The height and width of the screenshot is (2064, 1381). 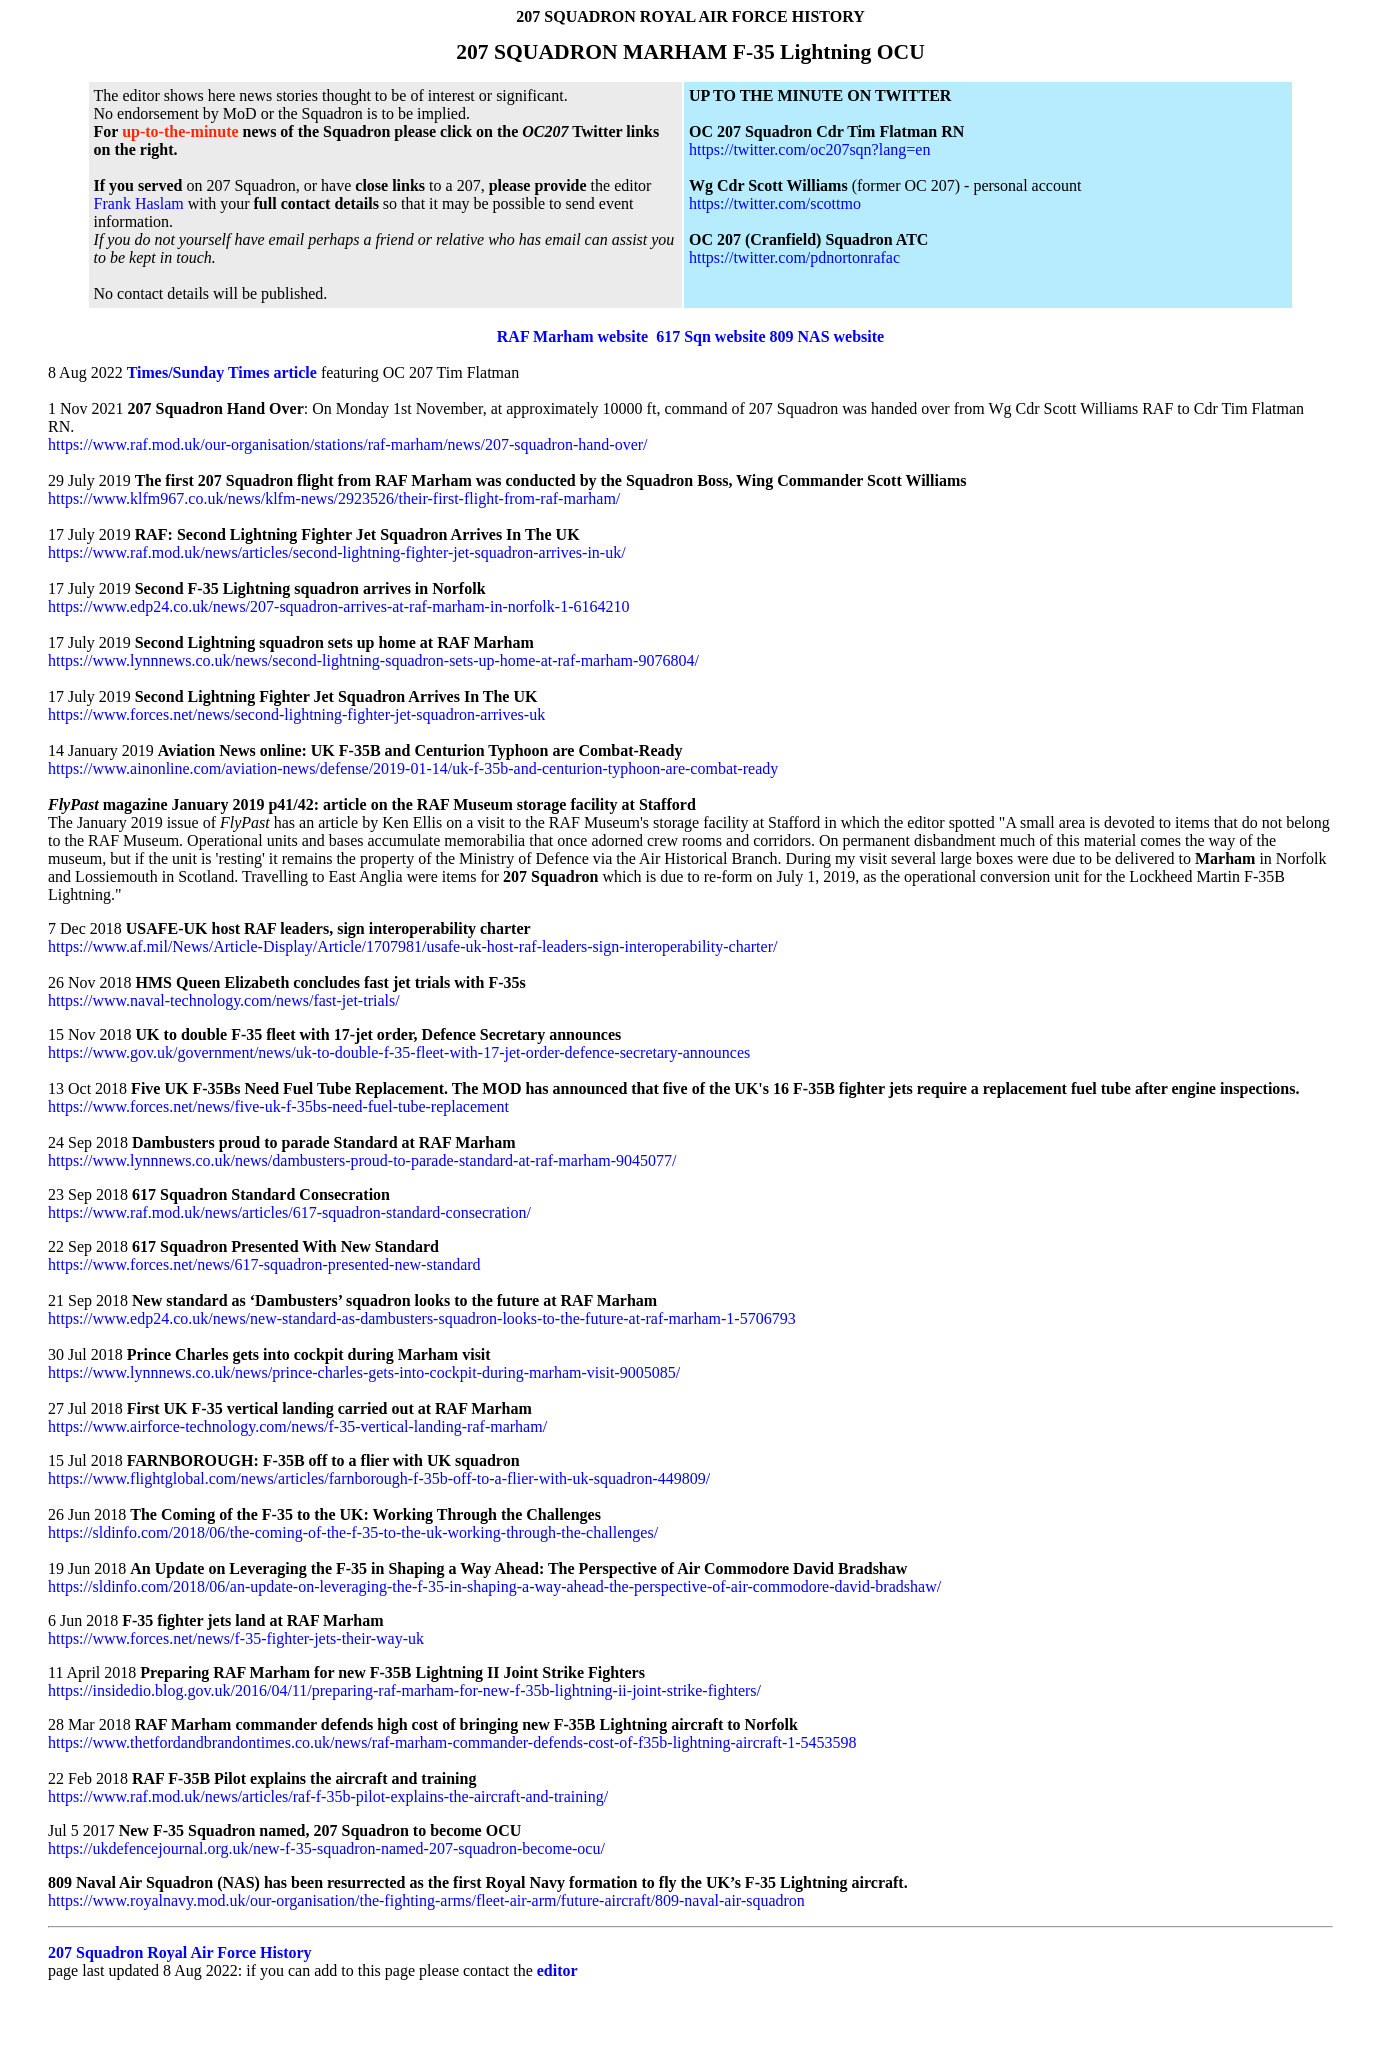 I want to click on https://www.ainonline.com/aviation-news/defense/2019-01-14/uk-f-35b-and-centurion-typhoon-are-combat-ready, so click(x=413, y=768).